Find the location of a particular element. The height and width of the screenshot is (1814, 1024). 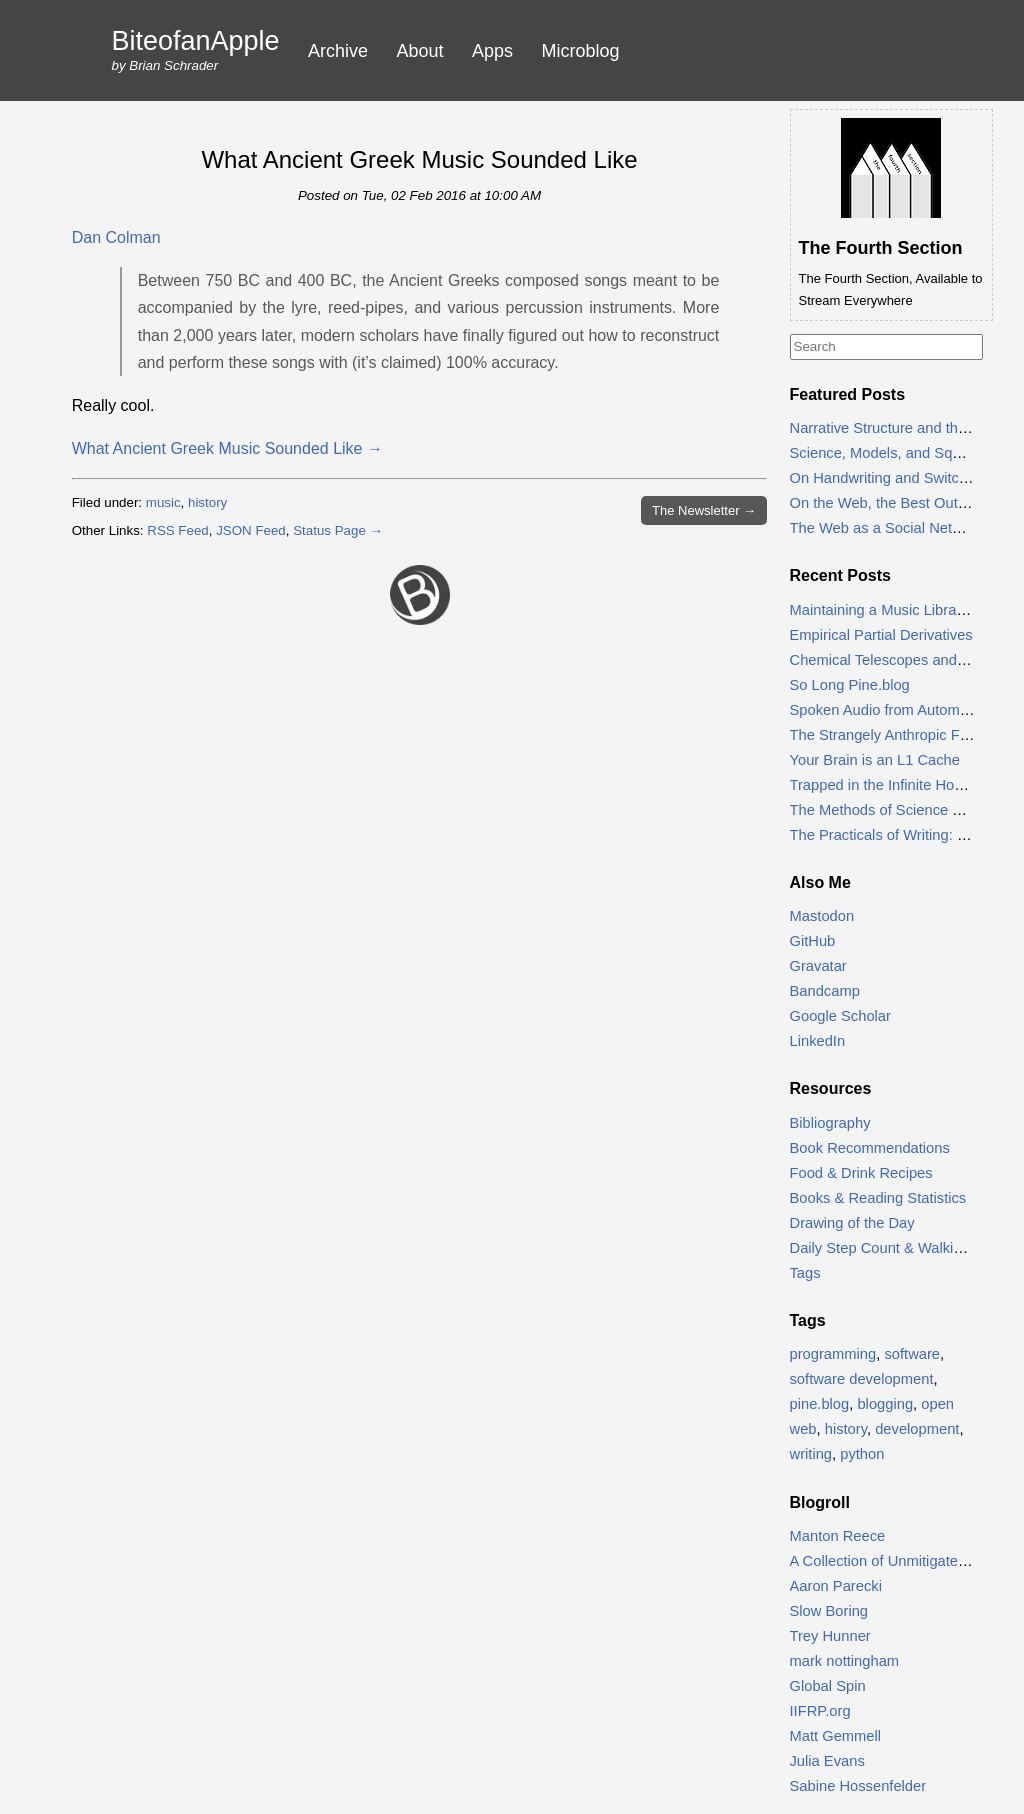

Newsletter → is located at coordinates (704, 510).